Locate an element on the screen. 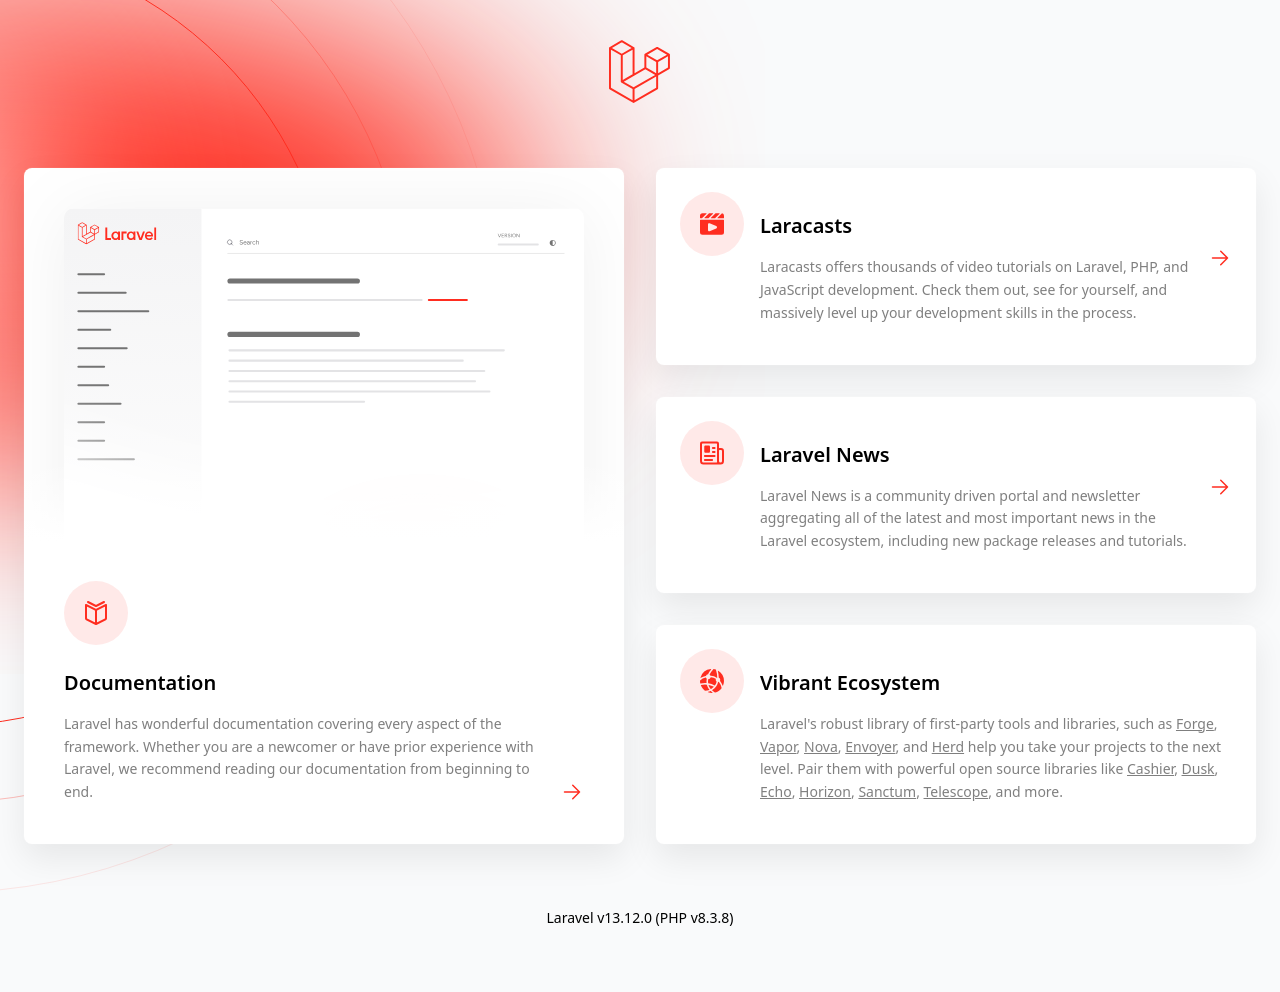  Echo is located at coordinates (776, 791).